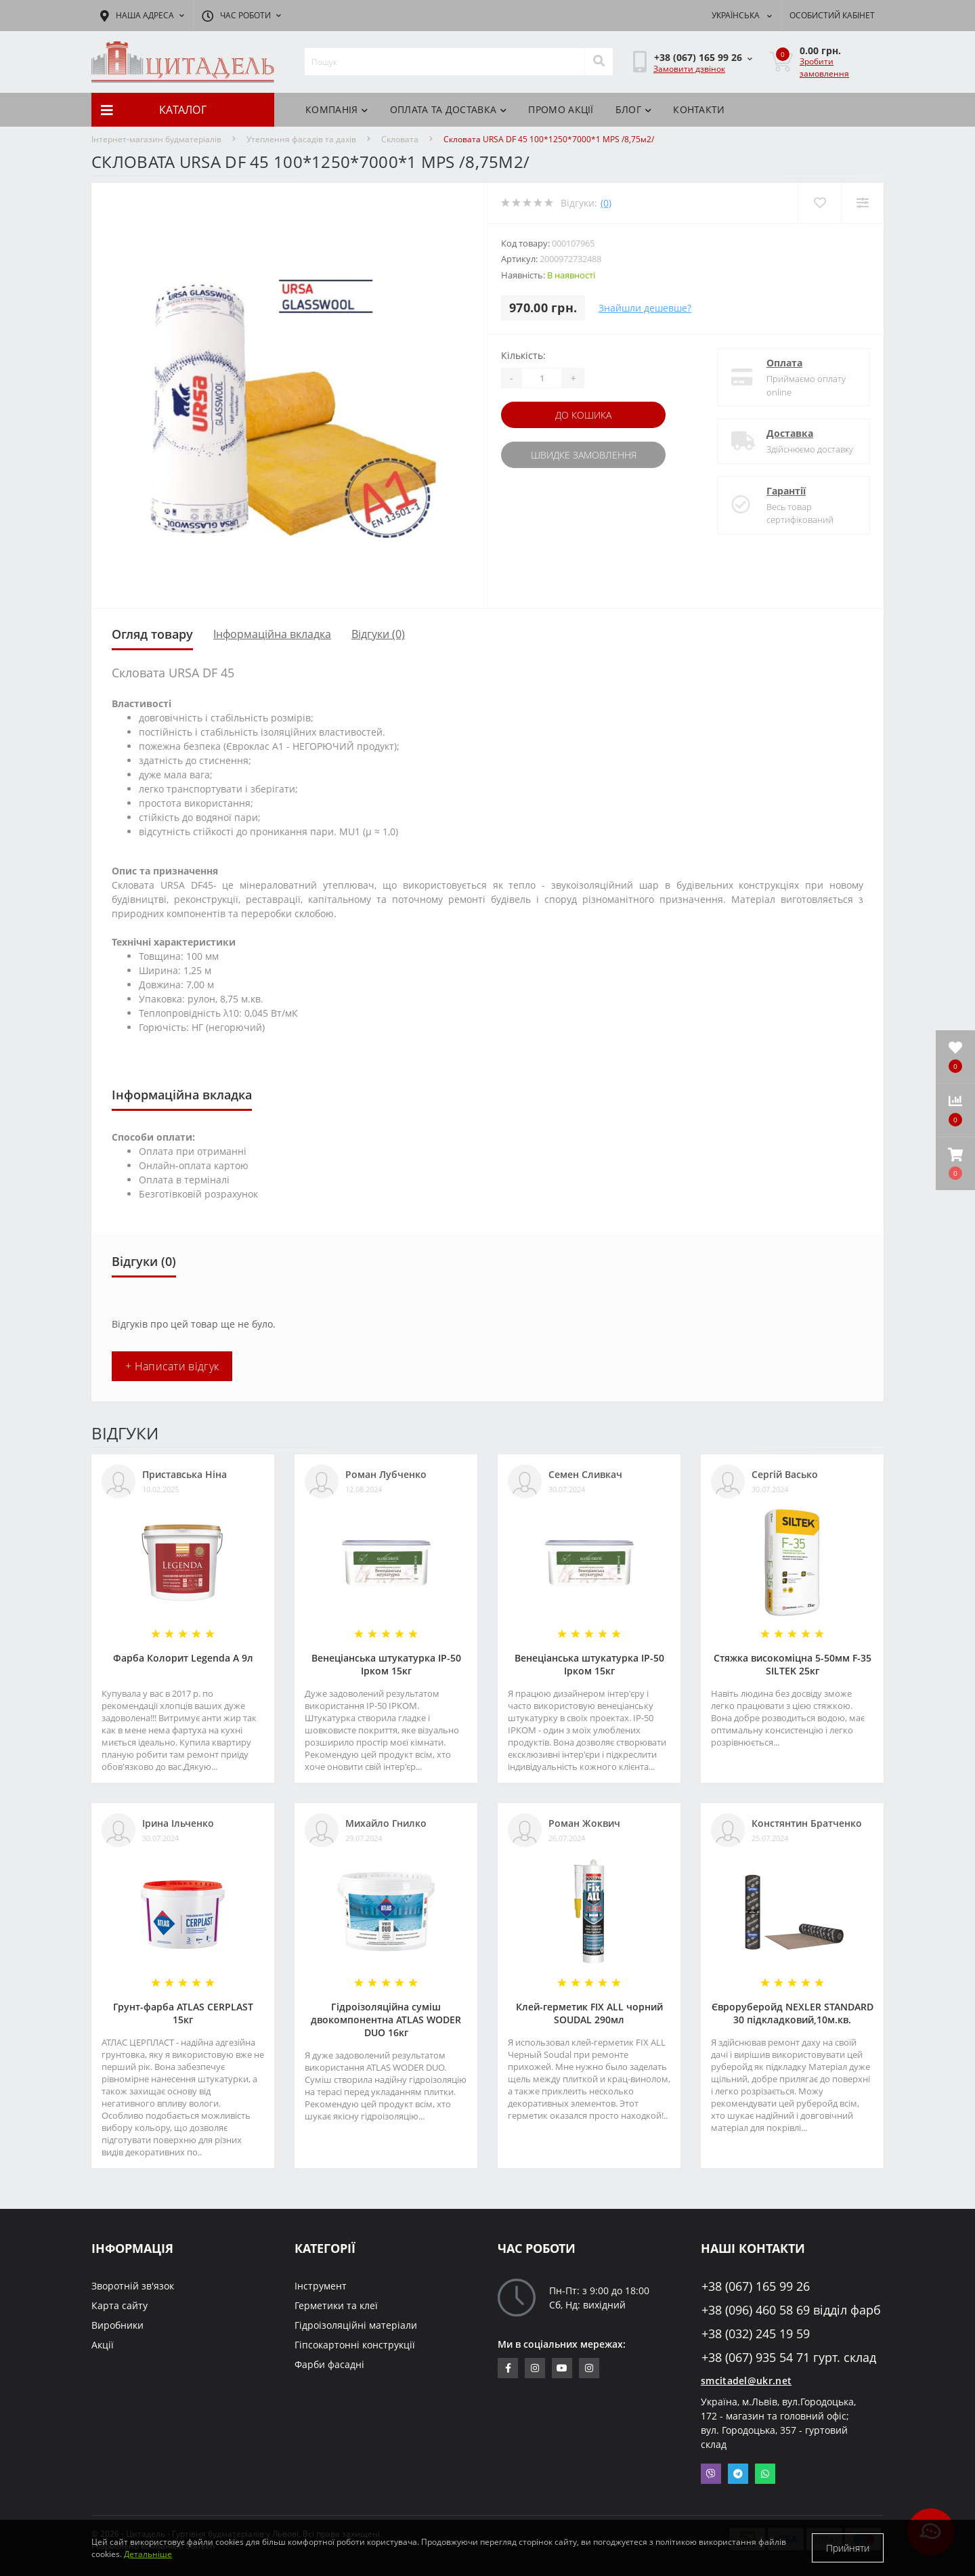  What do you see at coordinates (301, 139) in the screenshot?
I see `Утеплення фасадів та дахів` at bounding box center [301, 139].